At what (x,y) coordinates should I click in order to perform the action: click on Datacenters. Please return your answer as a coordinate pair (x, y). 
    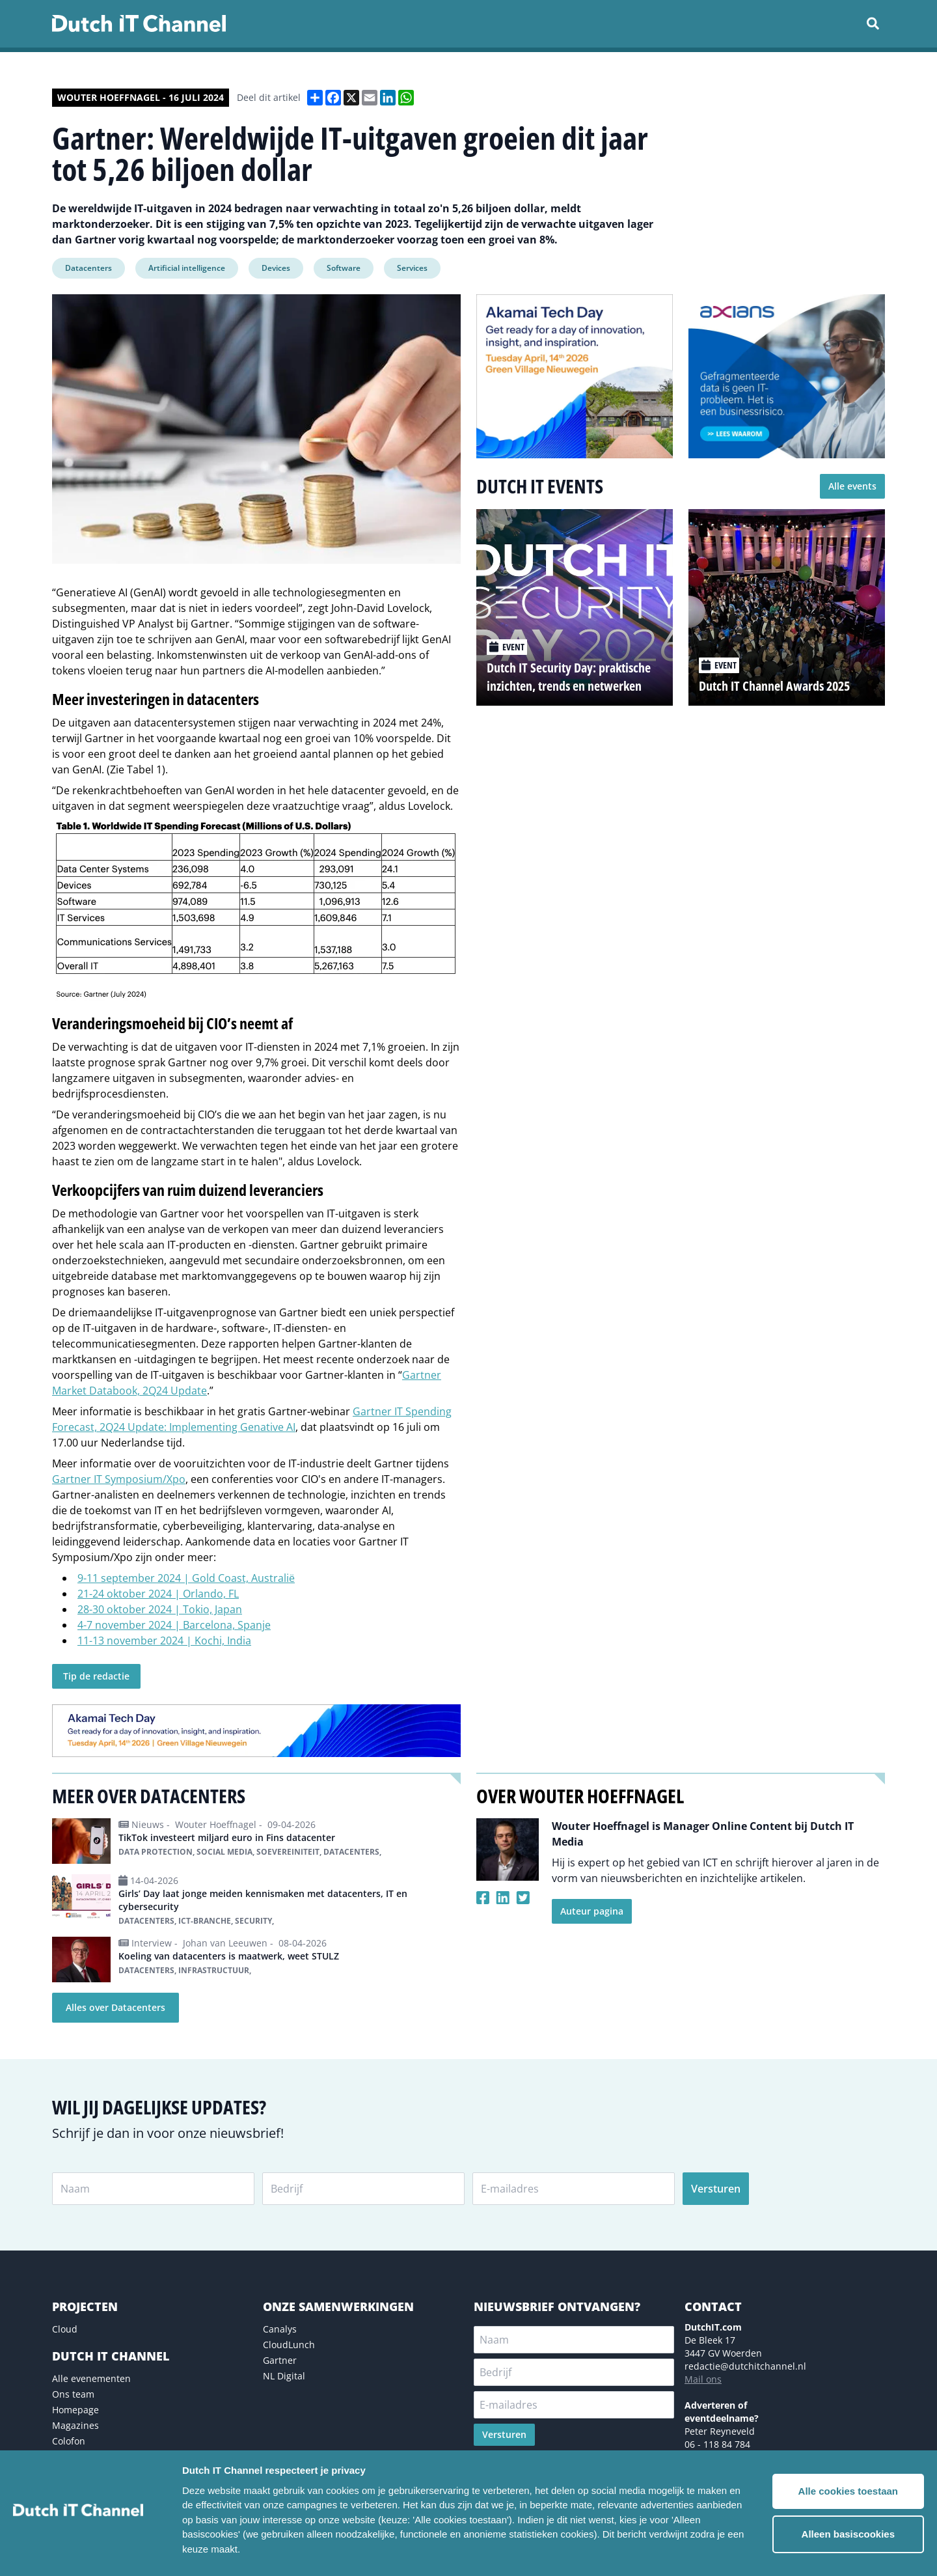
    Looking at the image, I should click on (88, 267).